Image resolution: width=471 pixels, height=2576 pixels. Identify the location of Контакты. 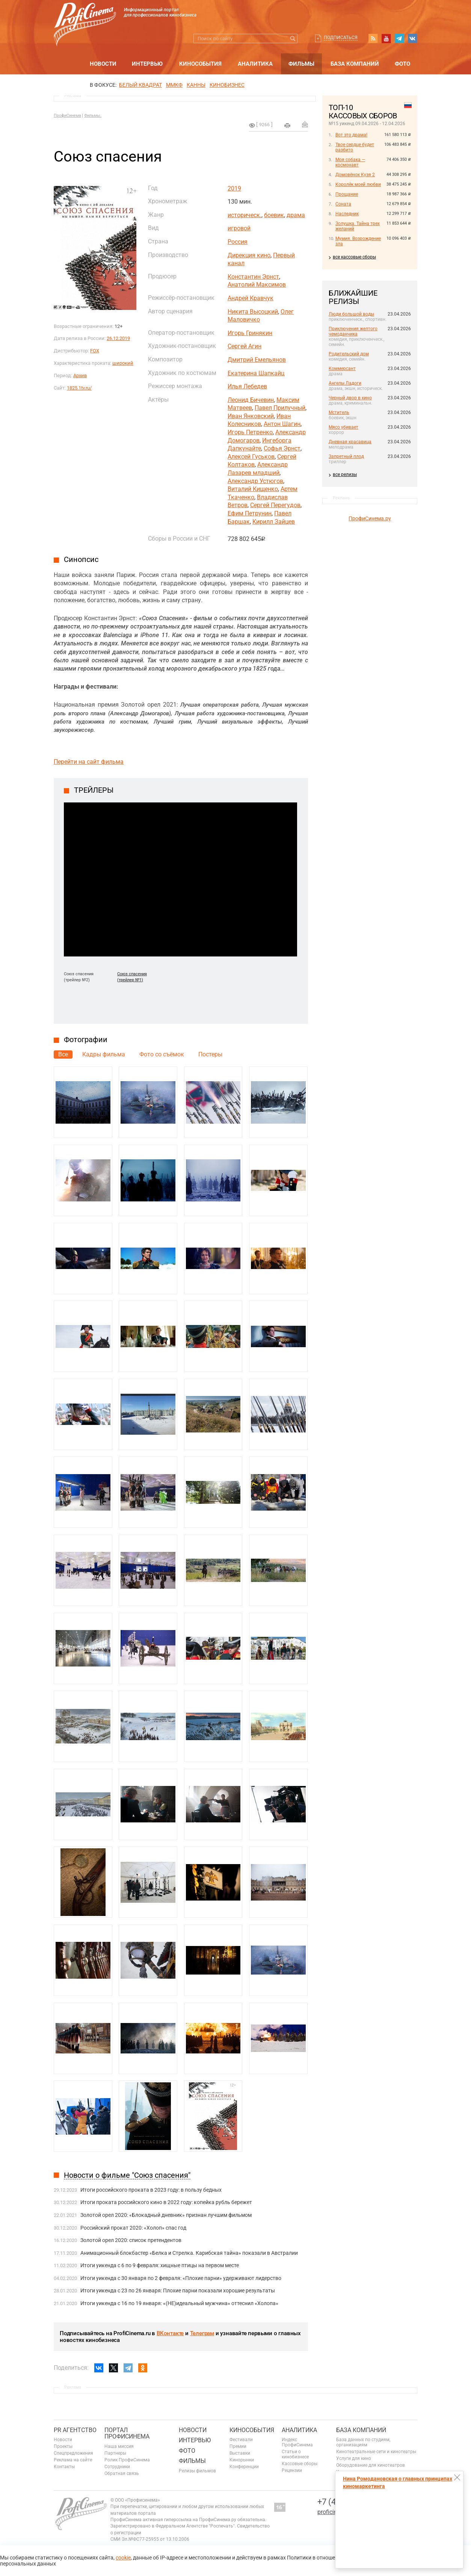
(64, 2466).